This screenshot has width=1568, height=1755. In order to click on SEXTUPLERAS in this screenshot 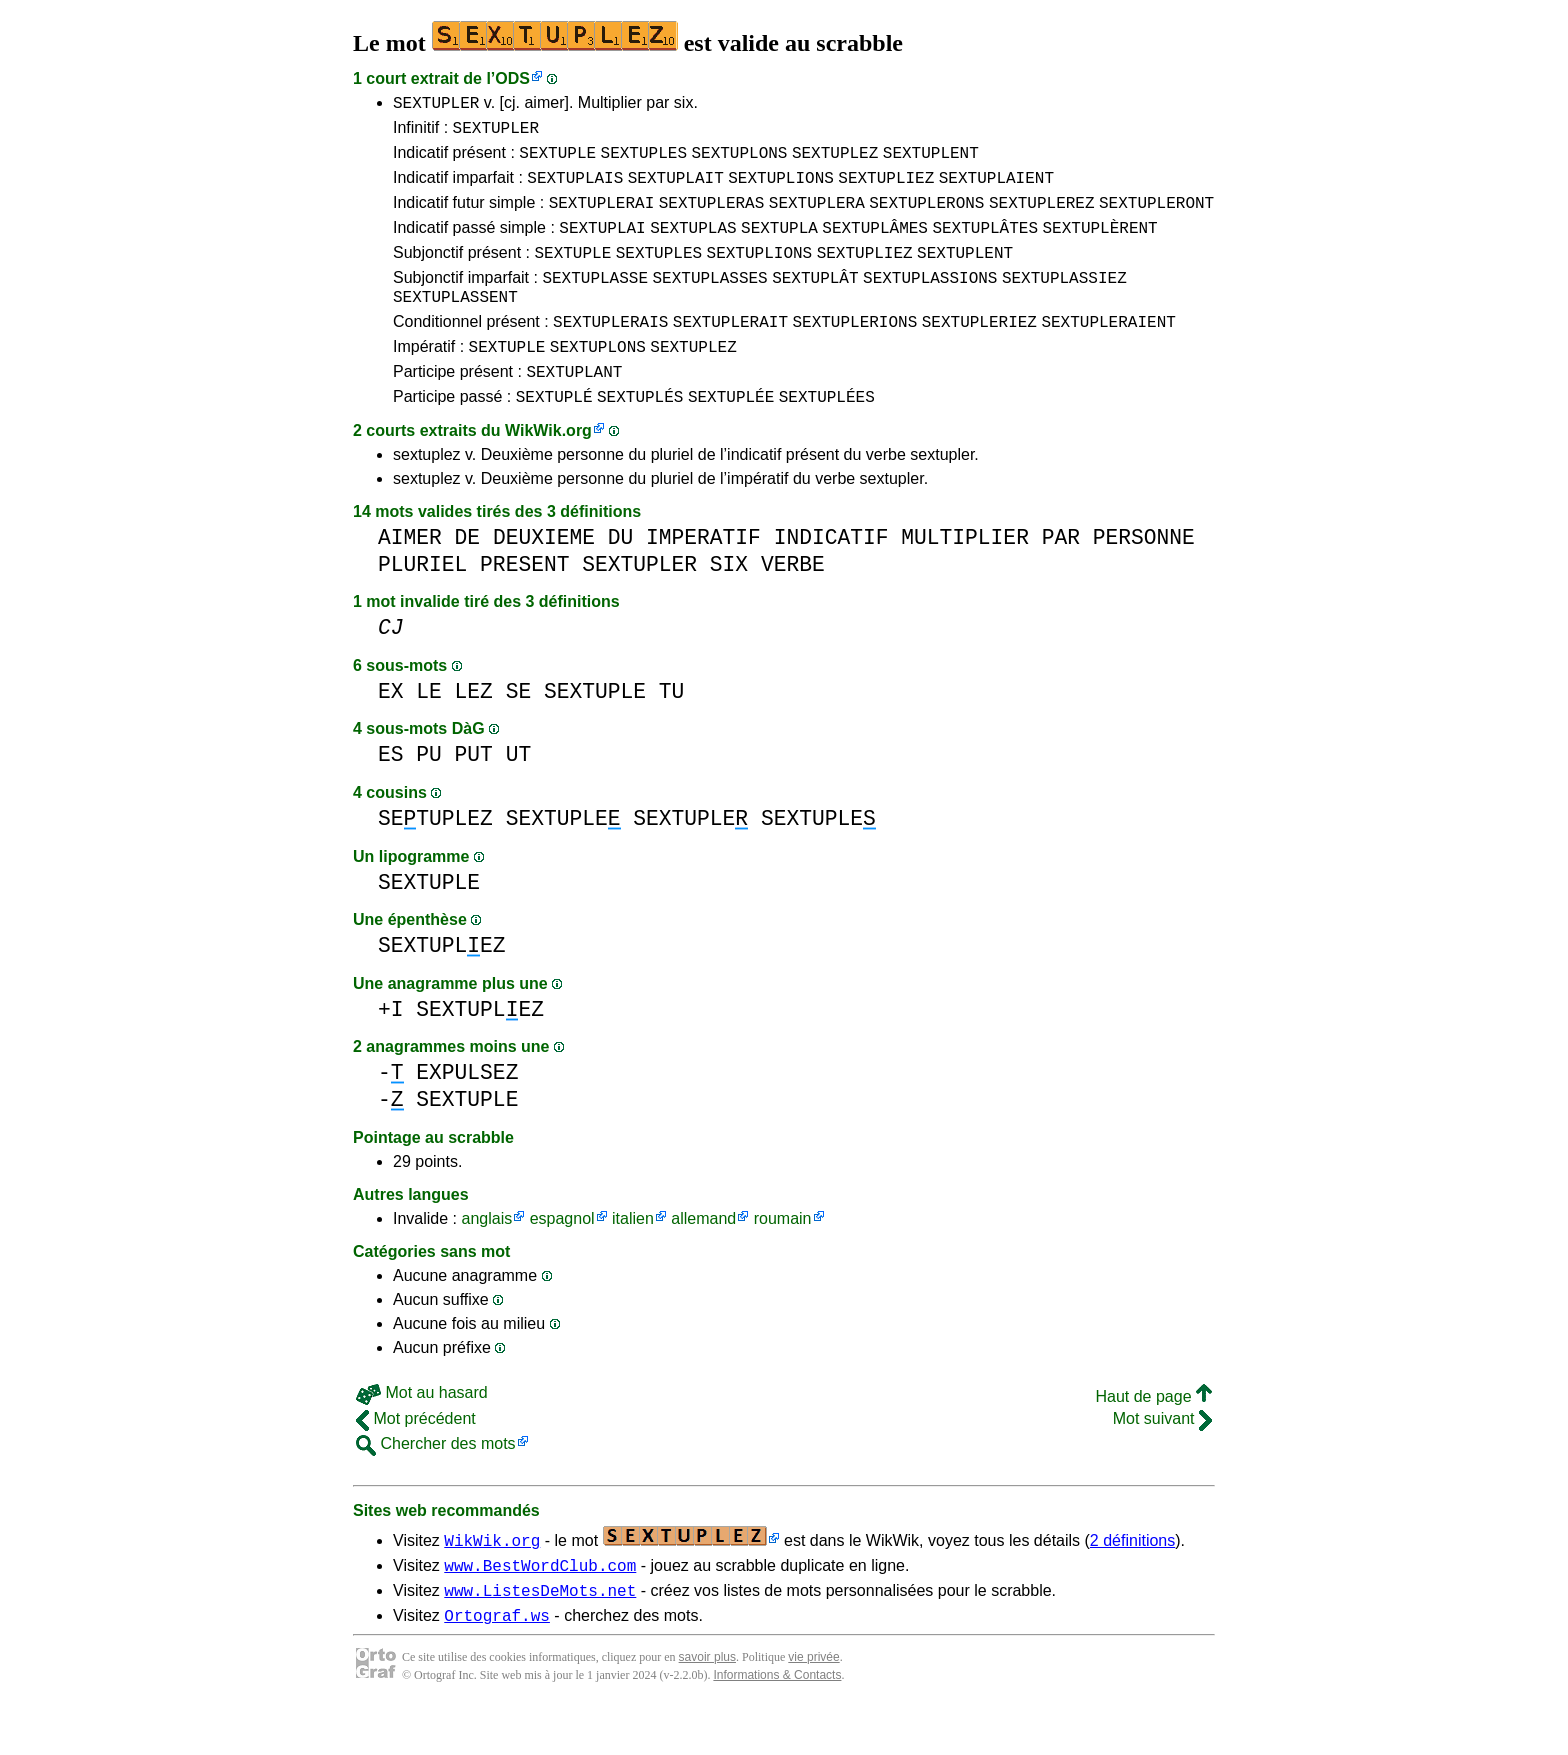, I will do `click(712, 217)`.